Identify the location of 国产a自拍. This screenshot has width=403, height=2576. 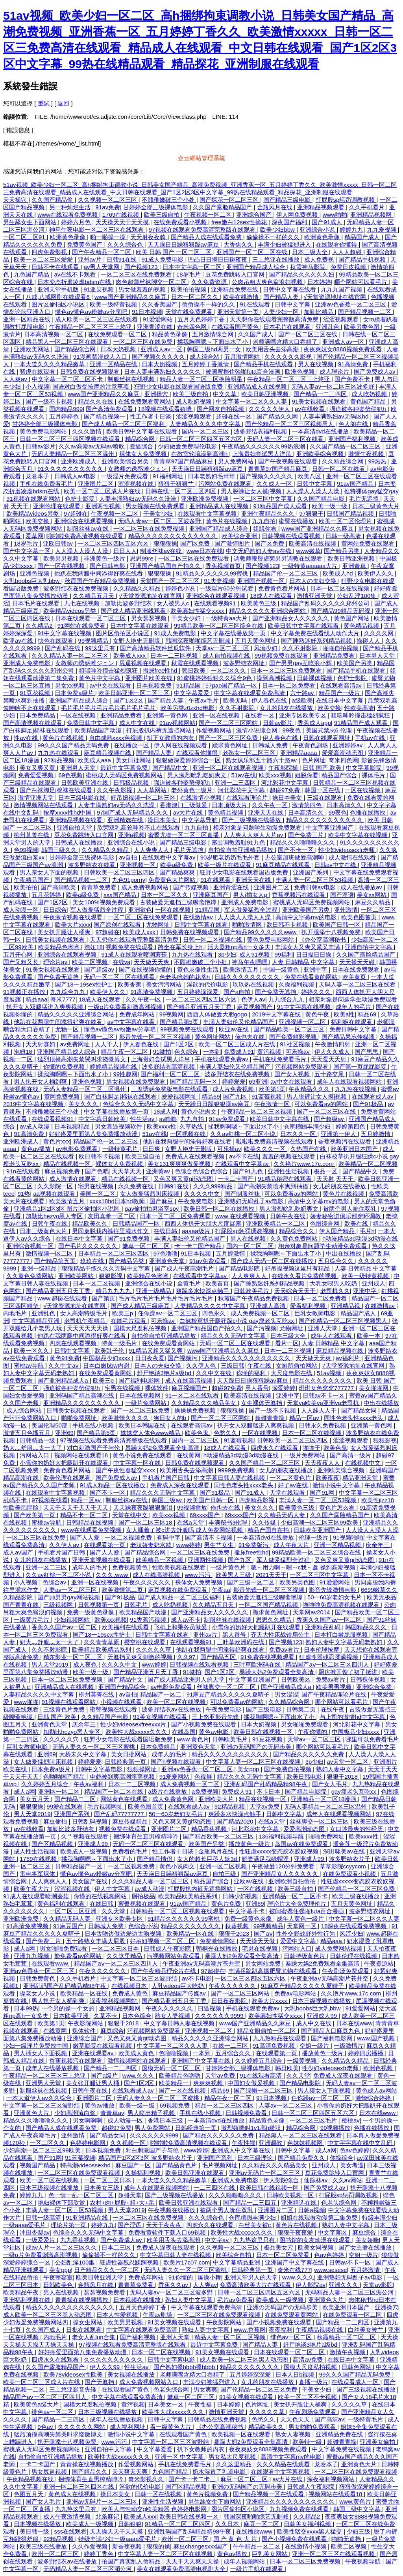
(238, 991).